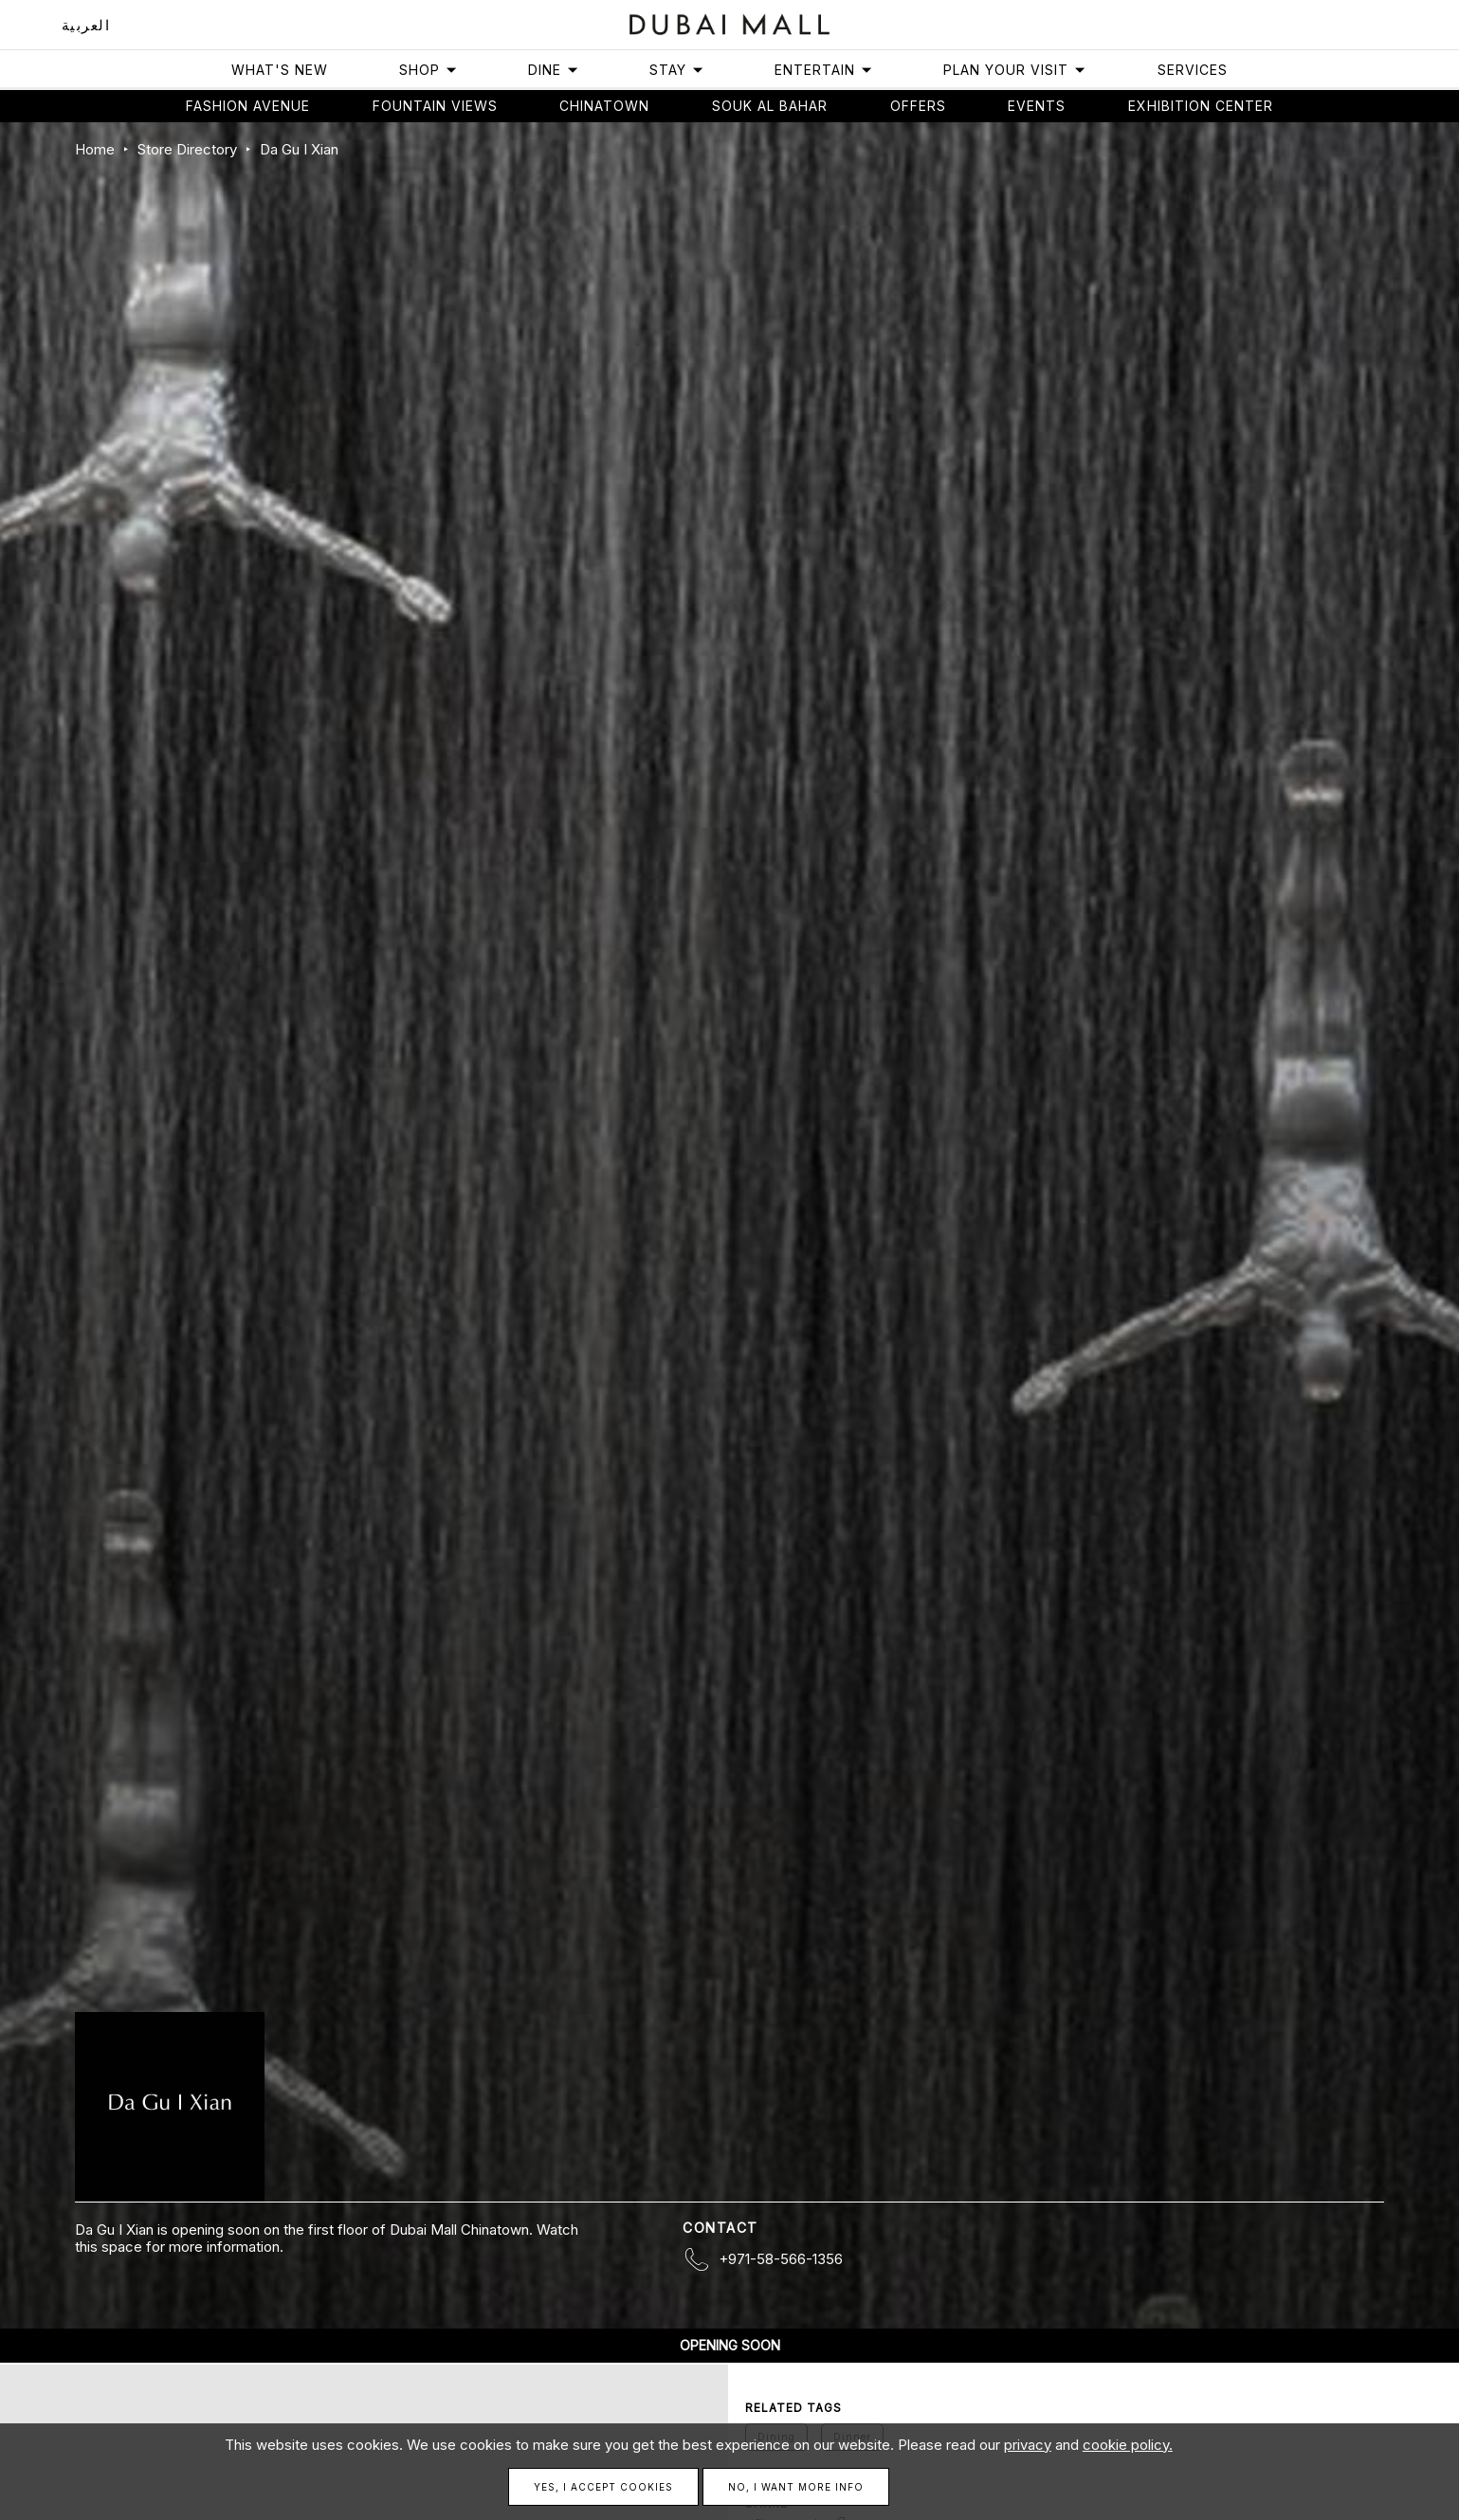 This screenshot has width=1459, height=2520. What do you see at coordinates (1200, 106) in the screenshot?
I see `Exhibition Center` at bounding box center [1200, 106].